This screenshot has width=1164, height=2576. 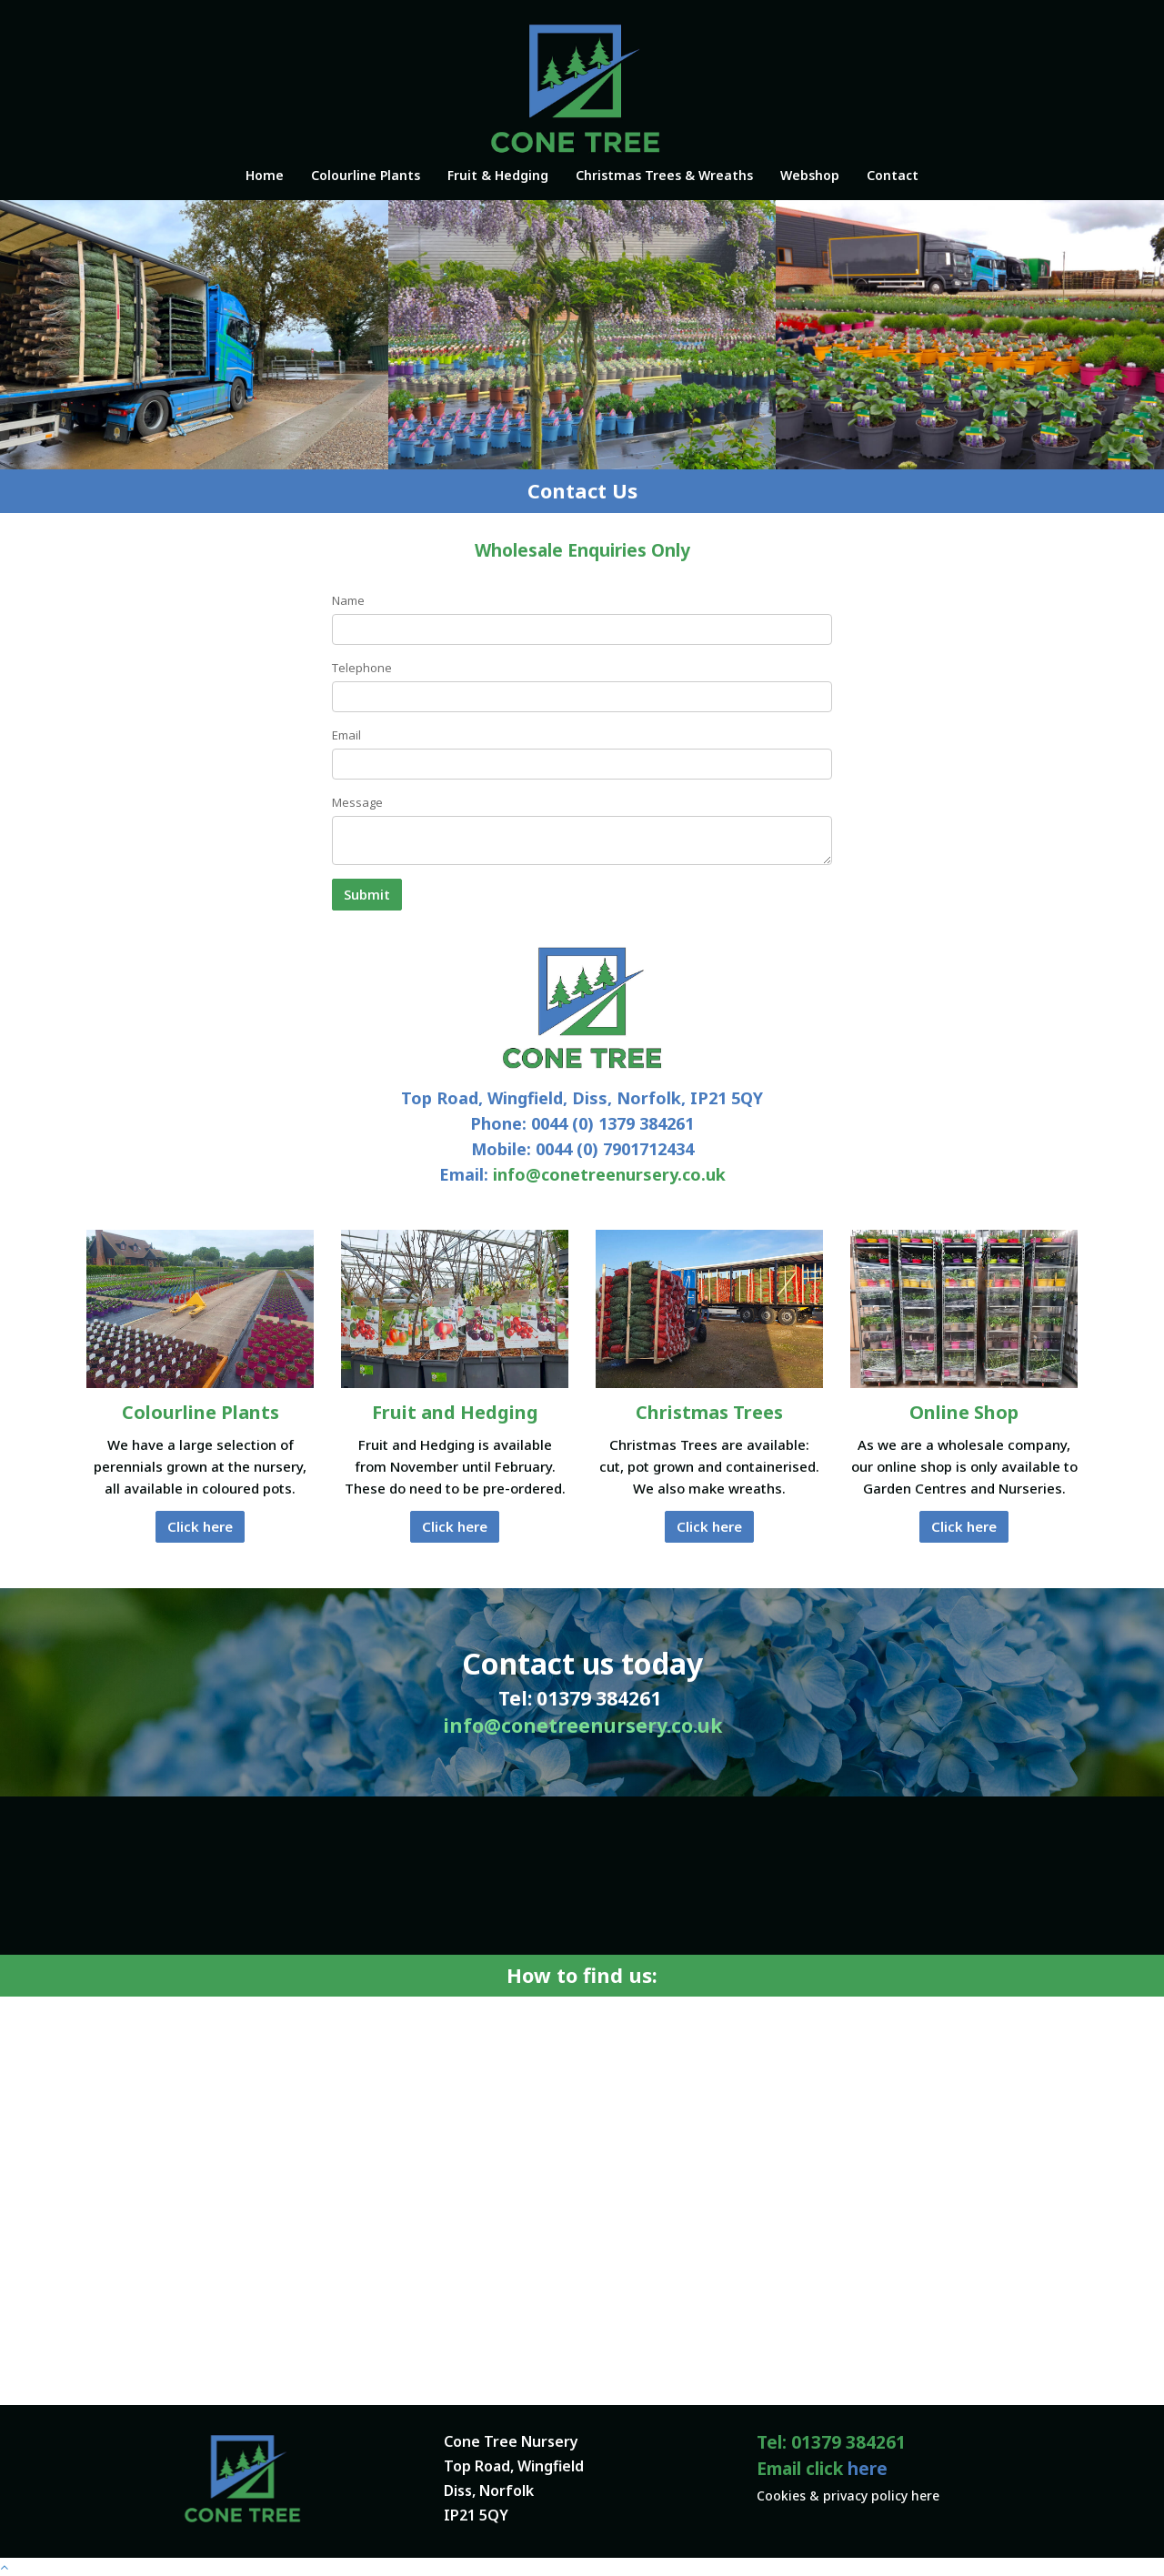 What do you see at coordinates (664, 175) in the screenshot?
I see `Christmas Trees & Wreaths` at bounding box center [664, 175].